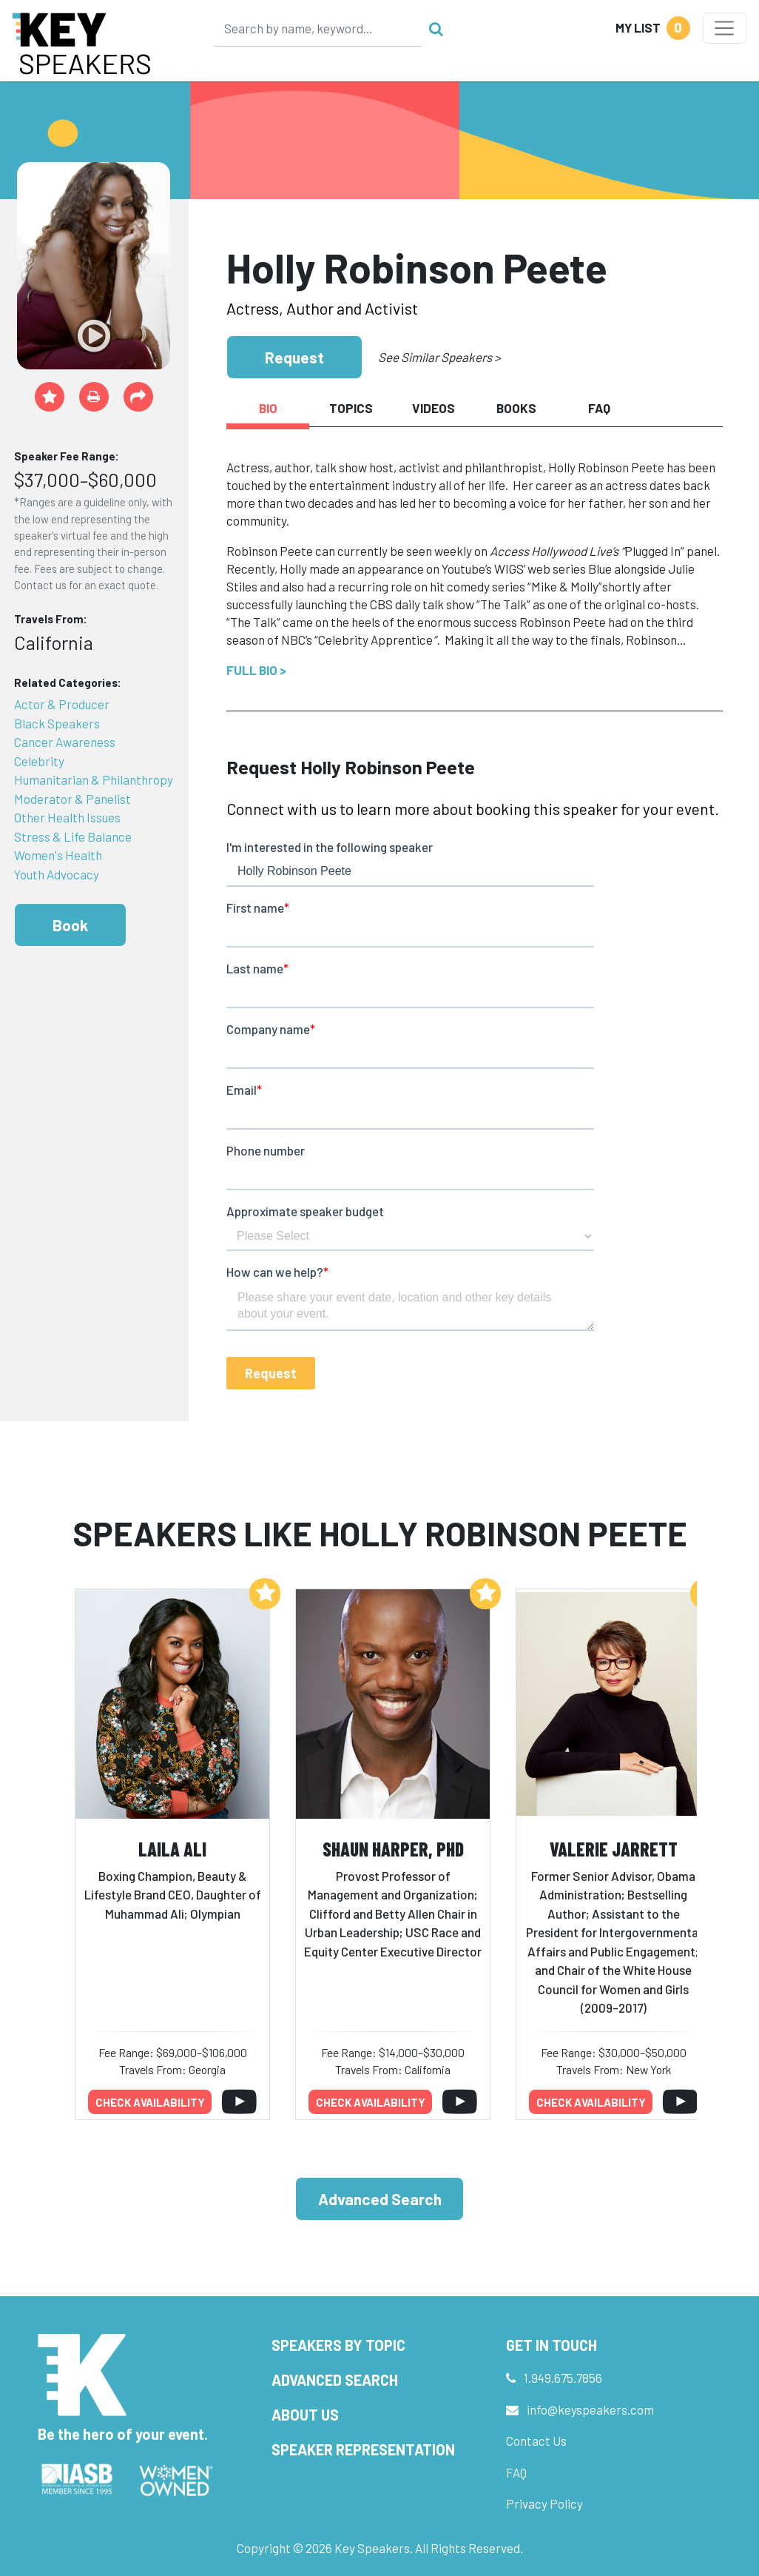  What do you see at coordinates (56, 874) in the screenshot?
I see `Youth Advocacy` at bounding box center [56, 874].